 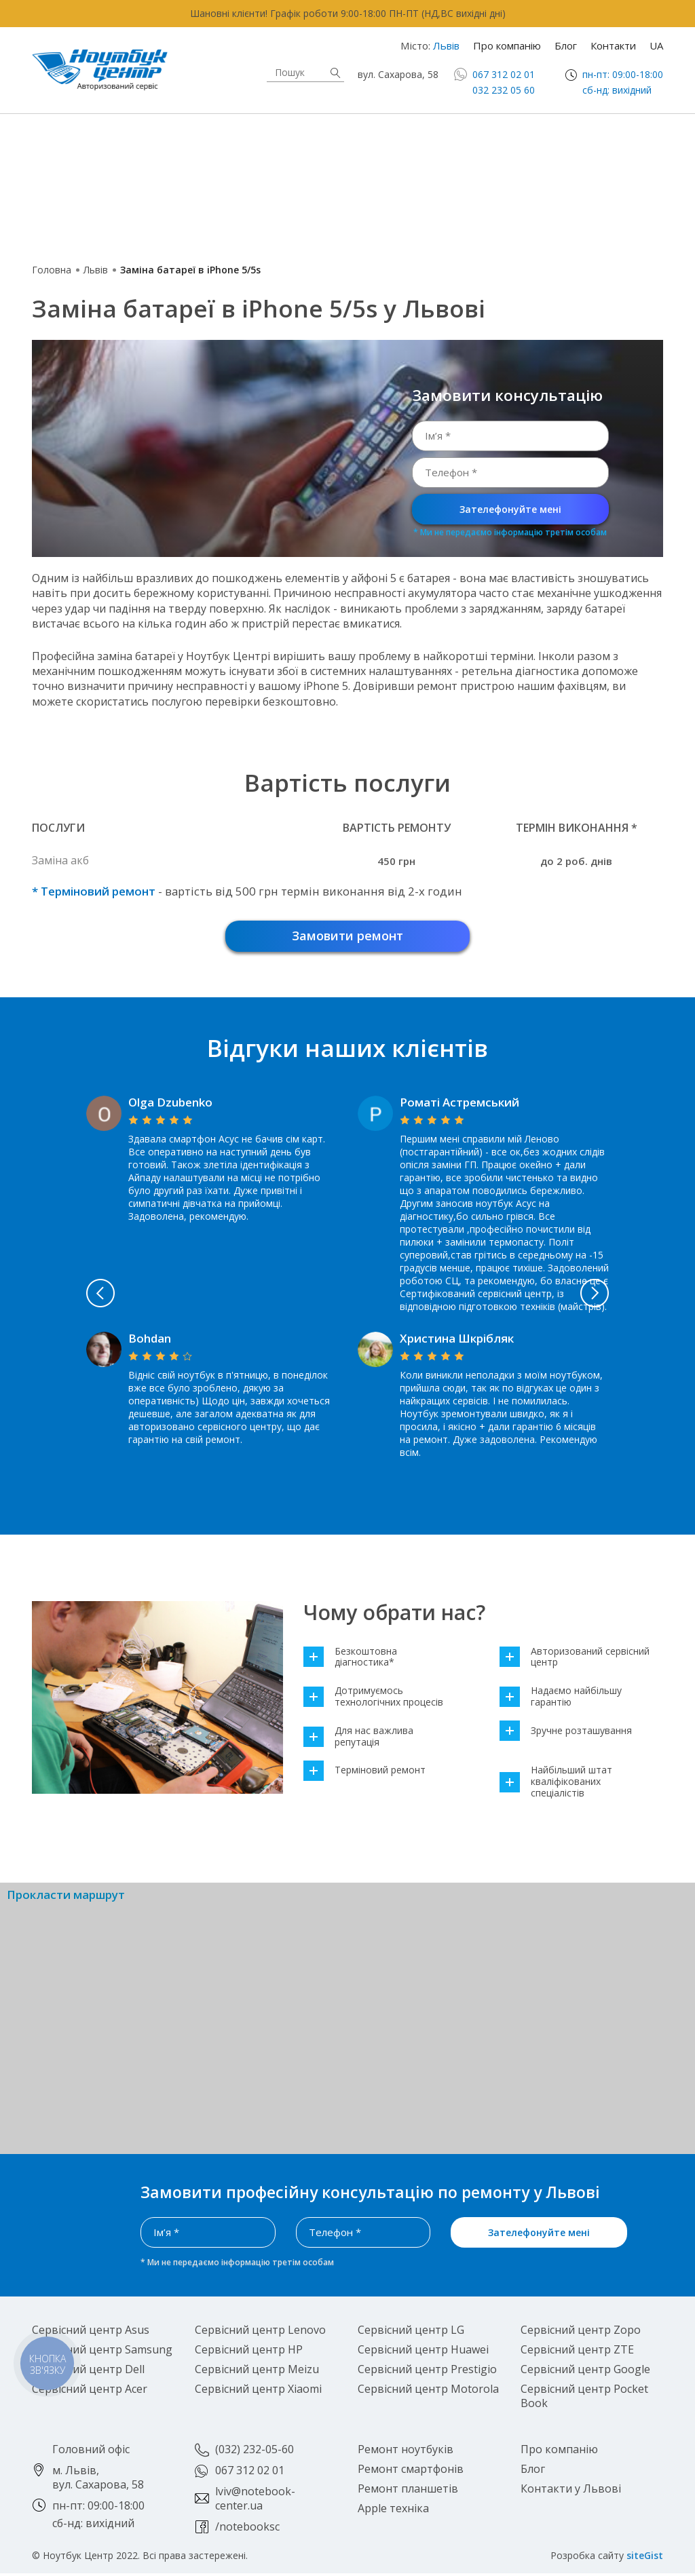 What do you see at coordinates (510, 509) in the screenshot?
I see `Зателефонуйте мені` at bounding box center [510, 509].